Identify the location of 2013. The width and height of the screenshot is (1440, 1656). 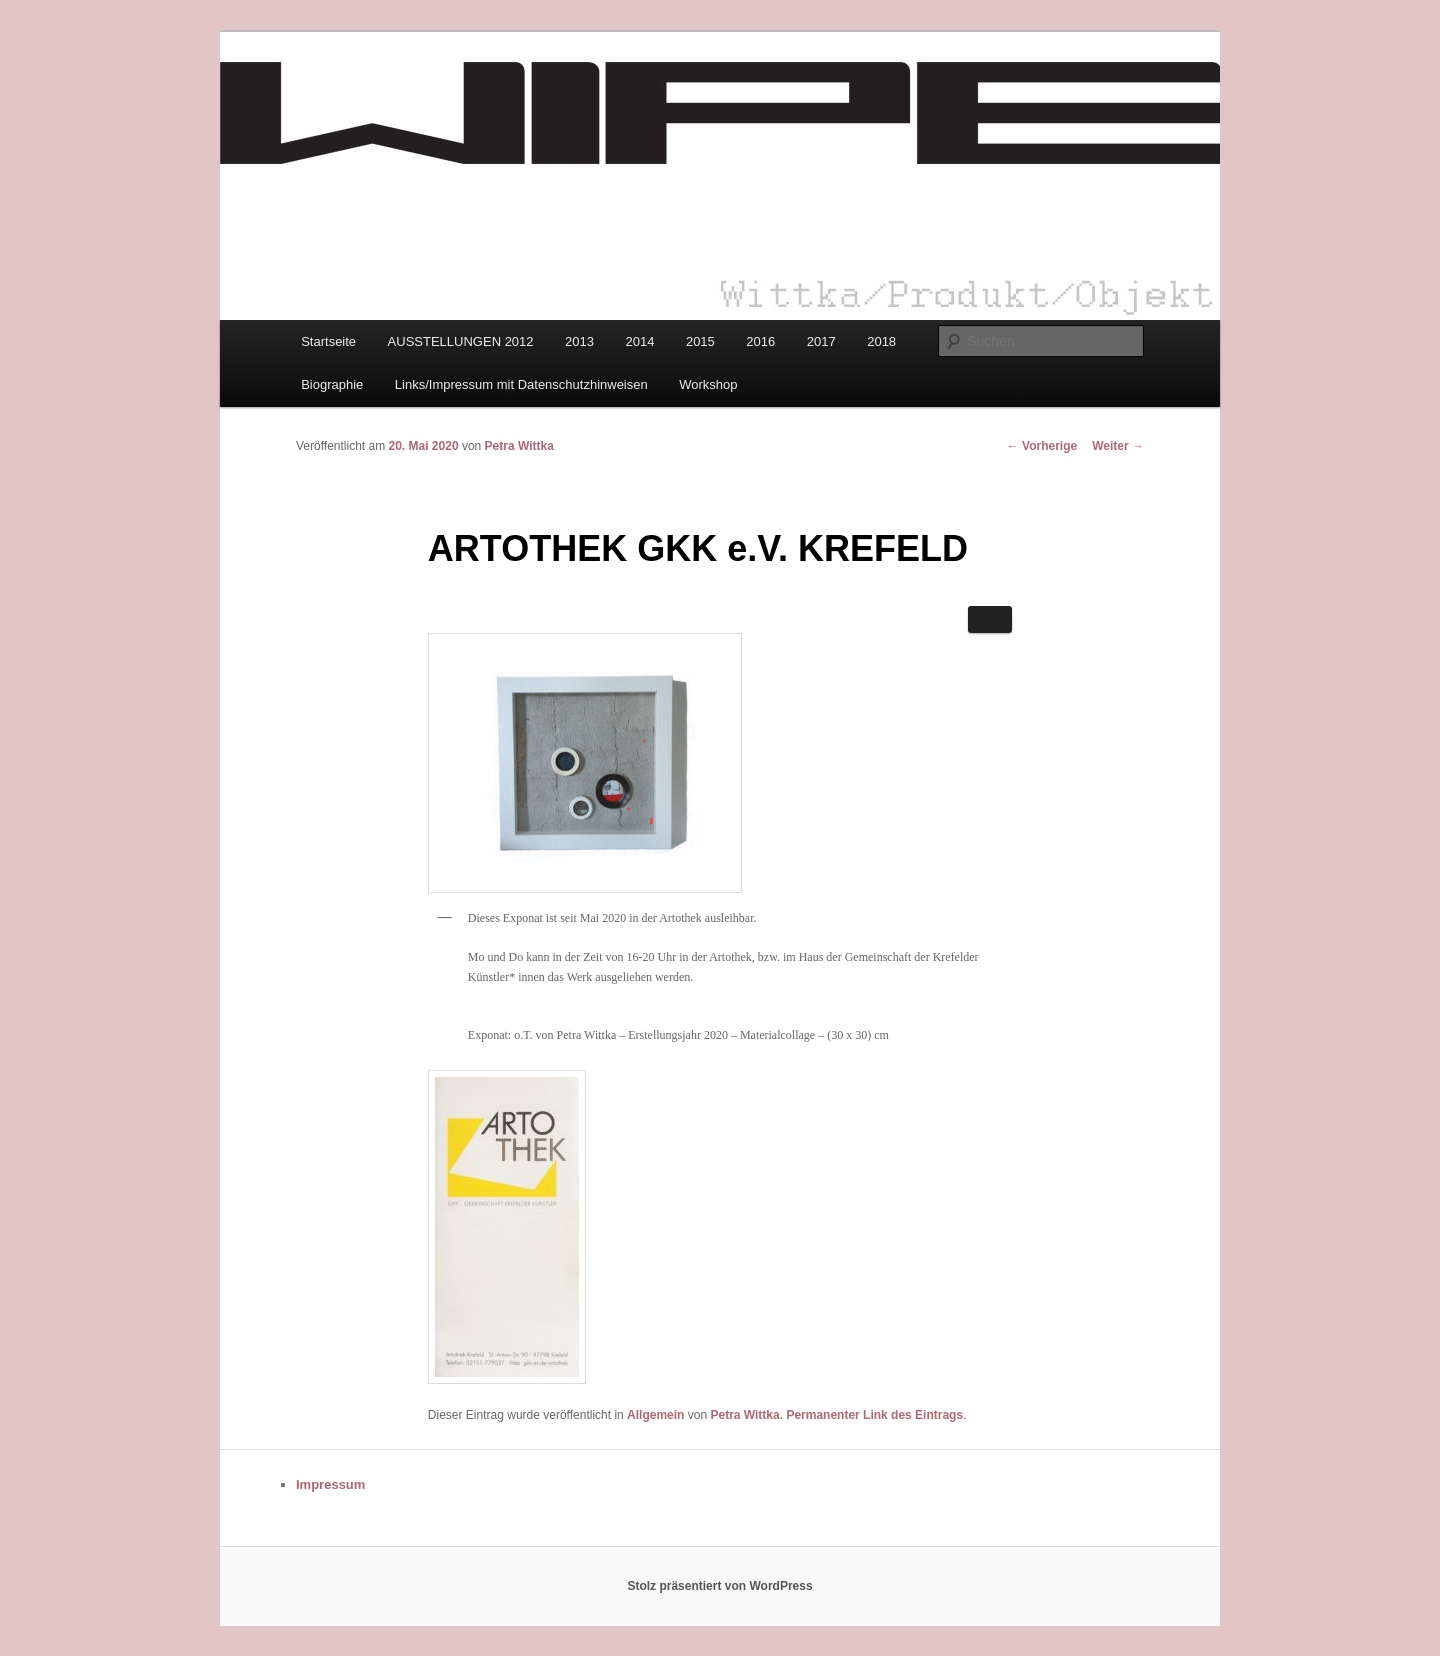
(579, 341).